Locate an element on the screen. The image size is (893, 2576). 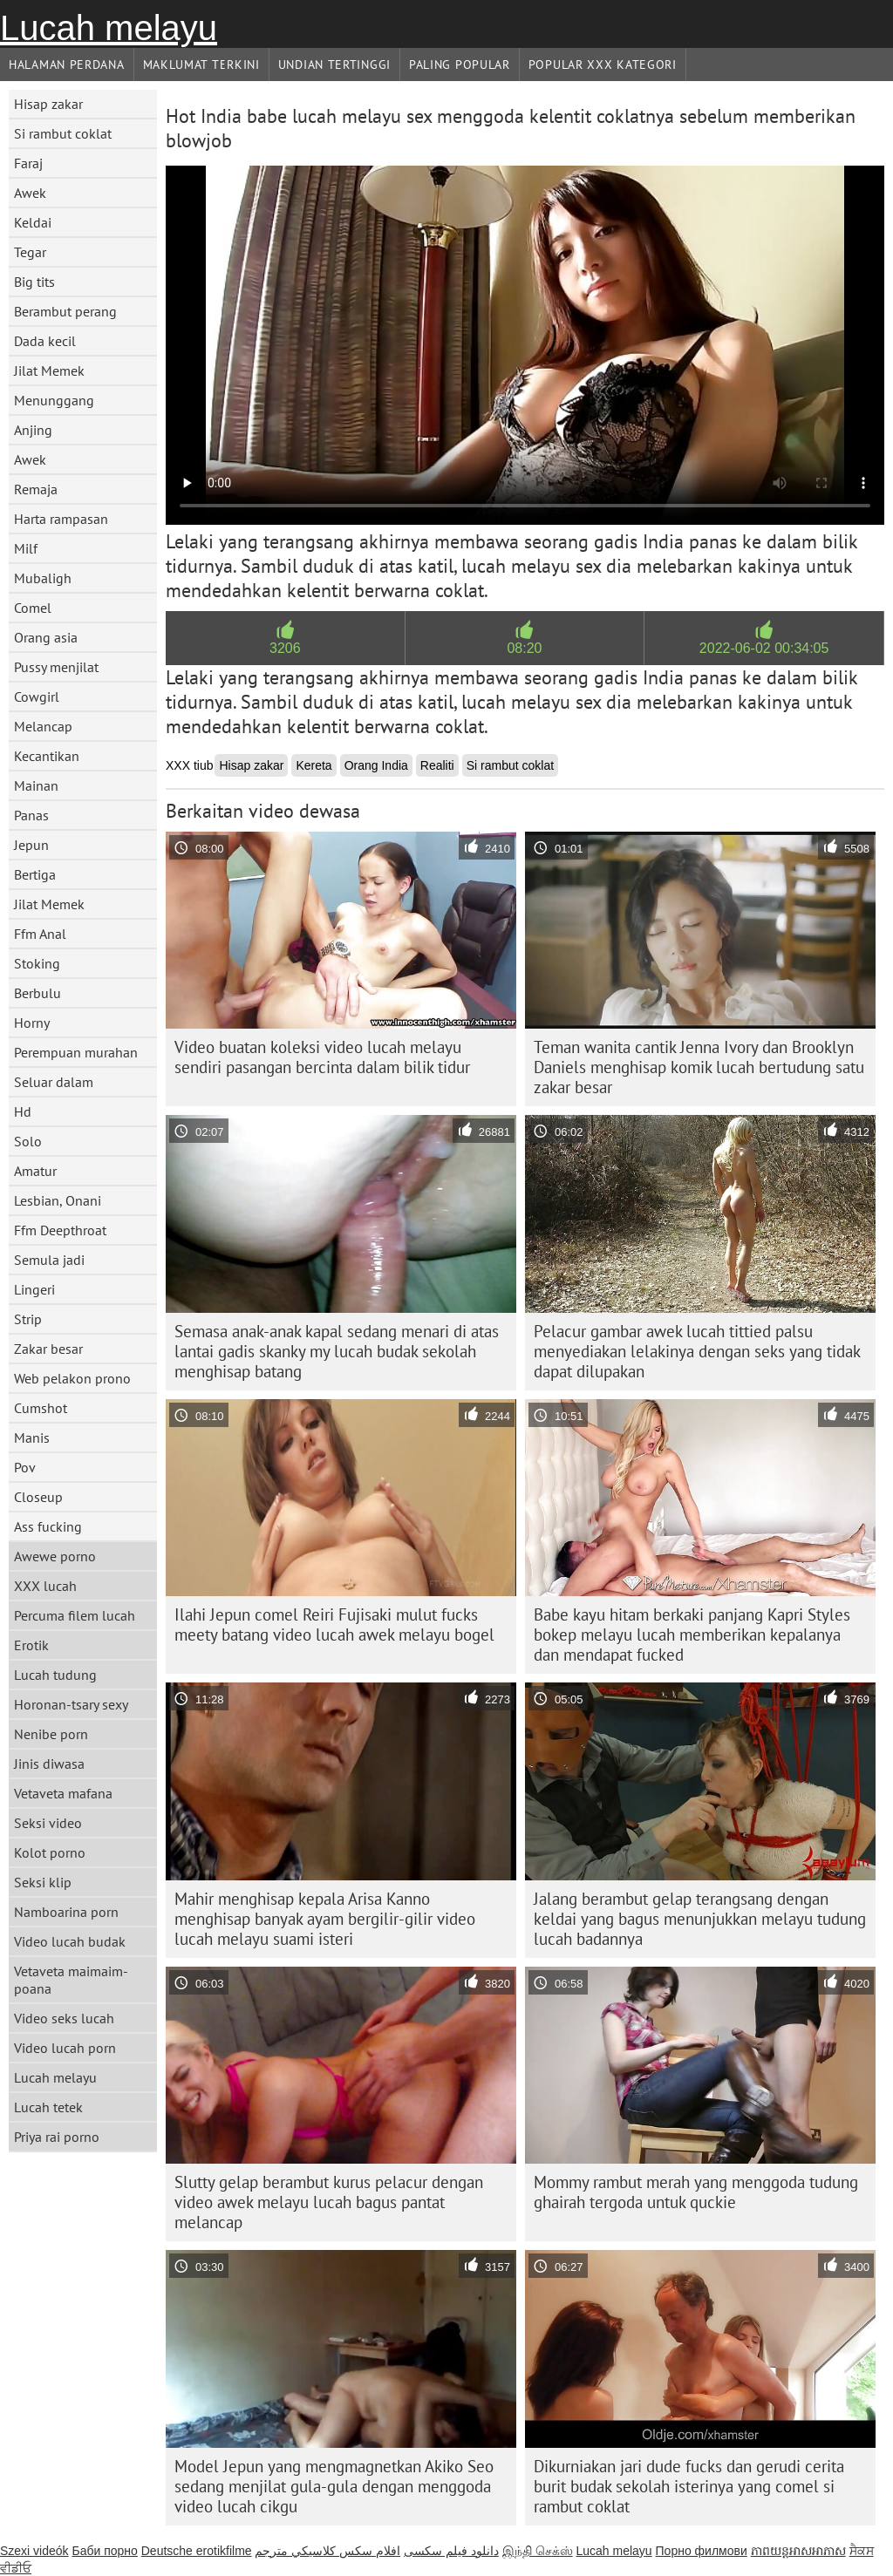
Solo is located at coordinates (28, 1141).